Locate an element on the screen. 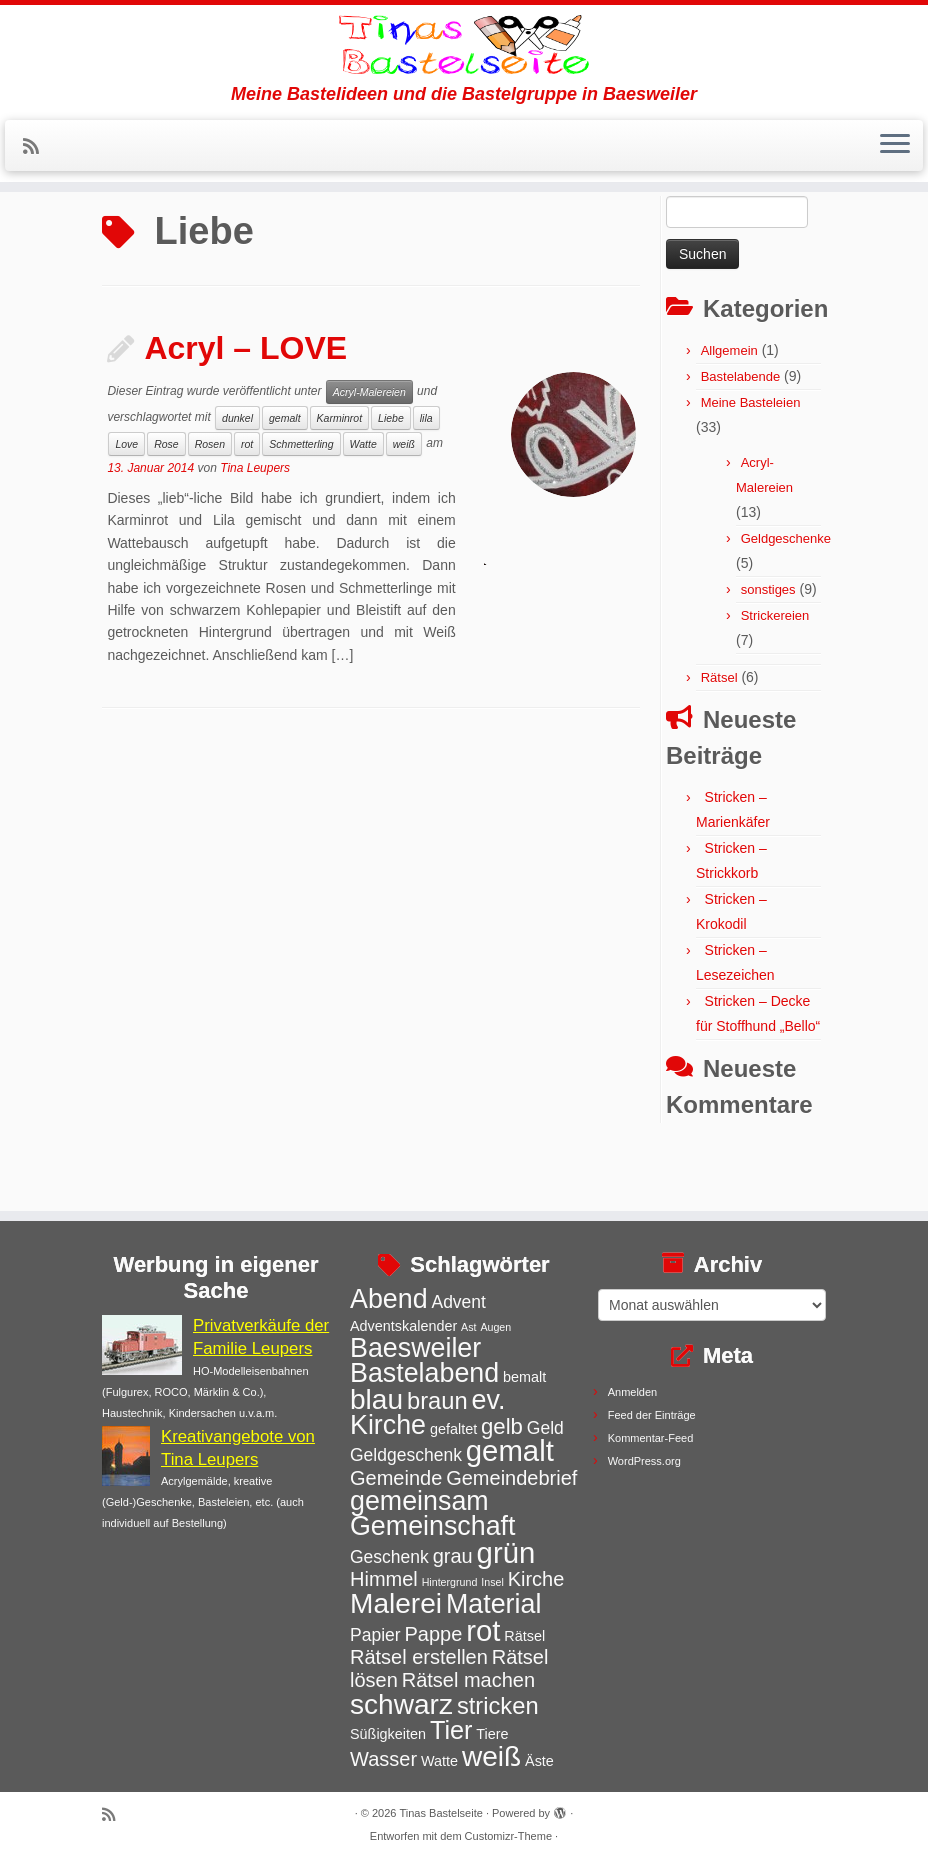 Image resolution: width=928 pixels, height=1861 pixels. Geldgeschenke is located at coordinates (786, 595).